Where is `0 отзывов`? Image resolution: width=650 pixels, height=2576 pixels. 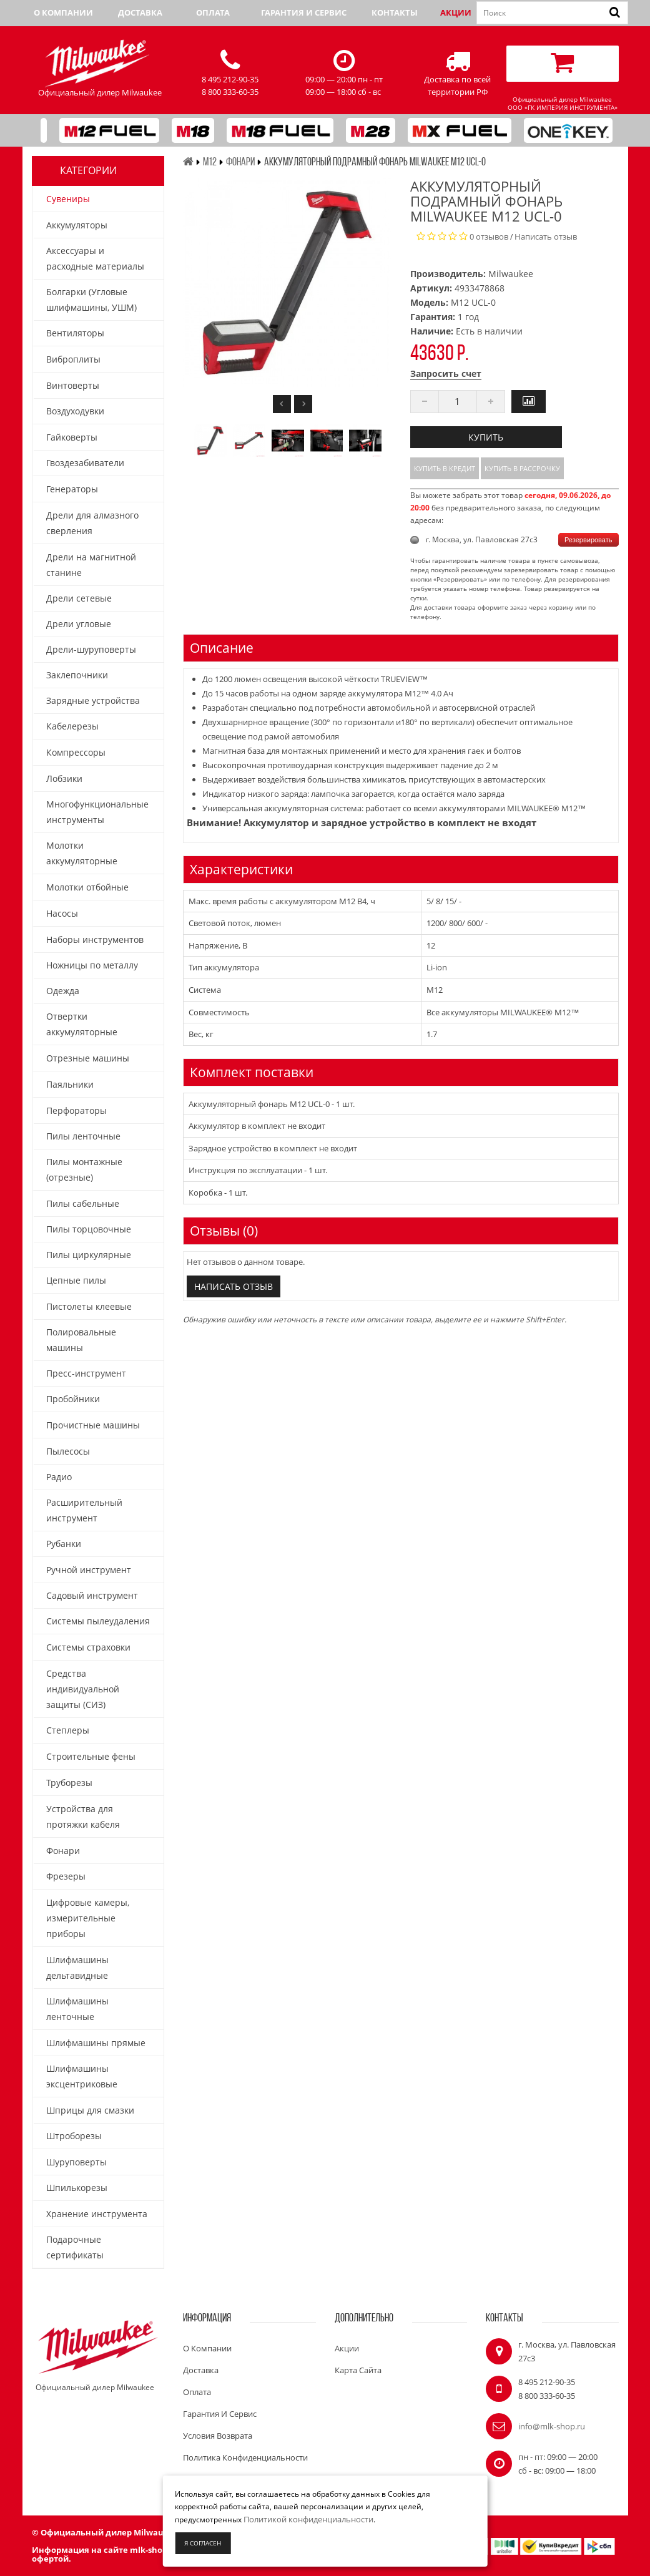
0 отзывов is located at coordinates (489, 236).